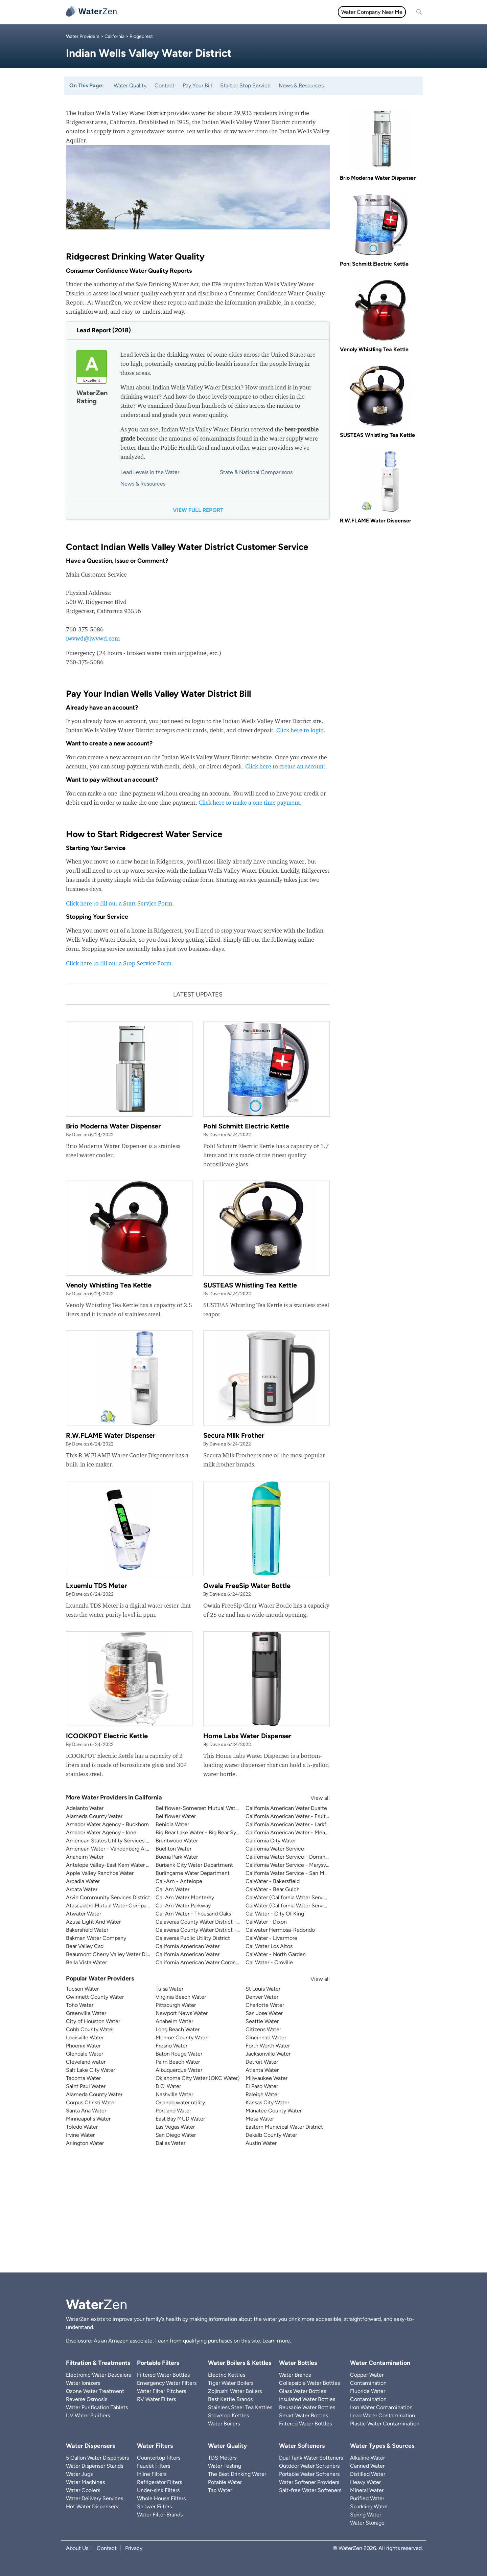 This screenshot has width=487, height=2576. Describe the element at coordinates (83, 1881) in the screenshot. I see `Arcadia Water` at that location.